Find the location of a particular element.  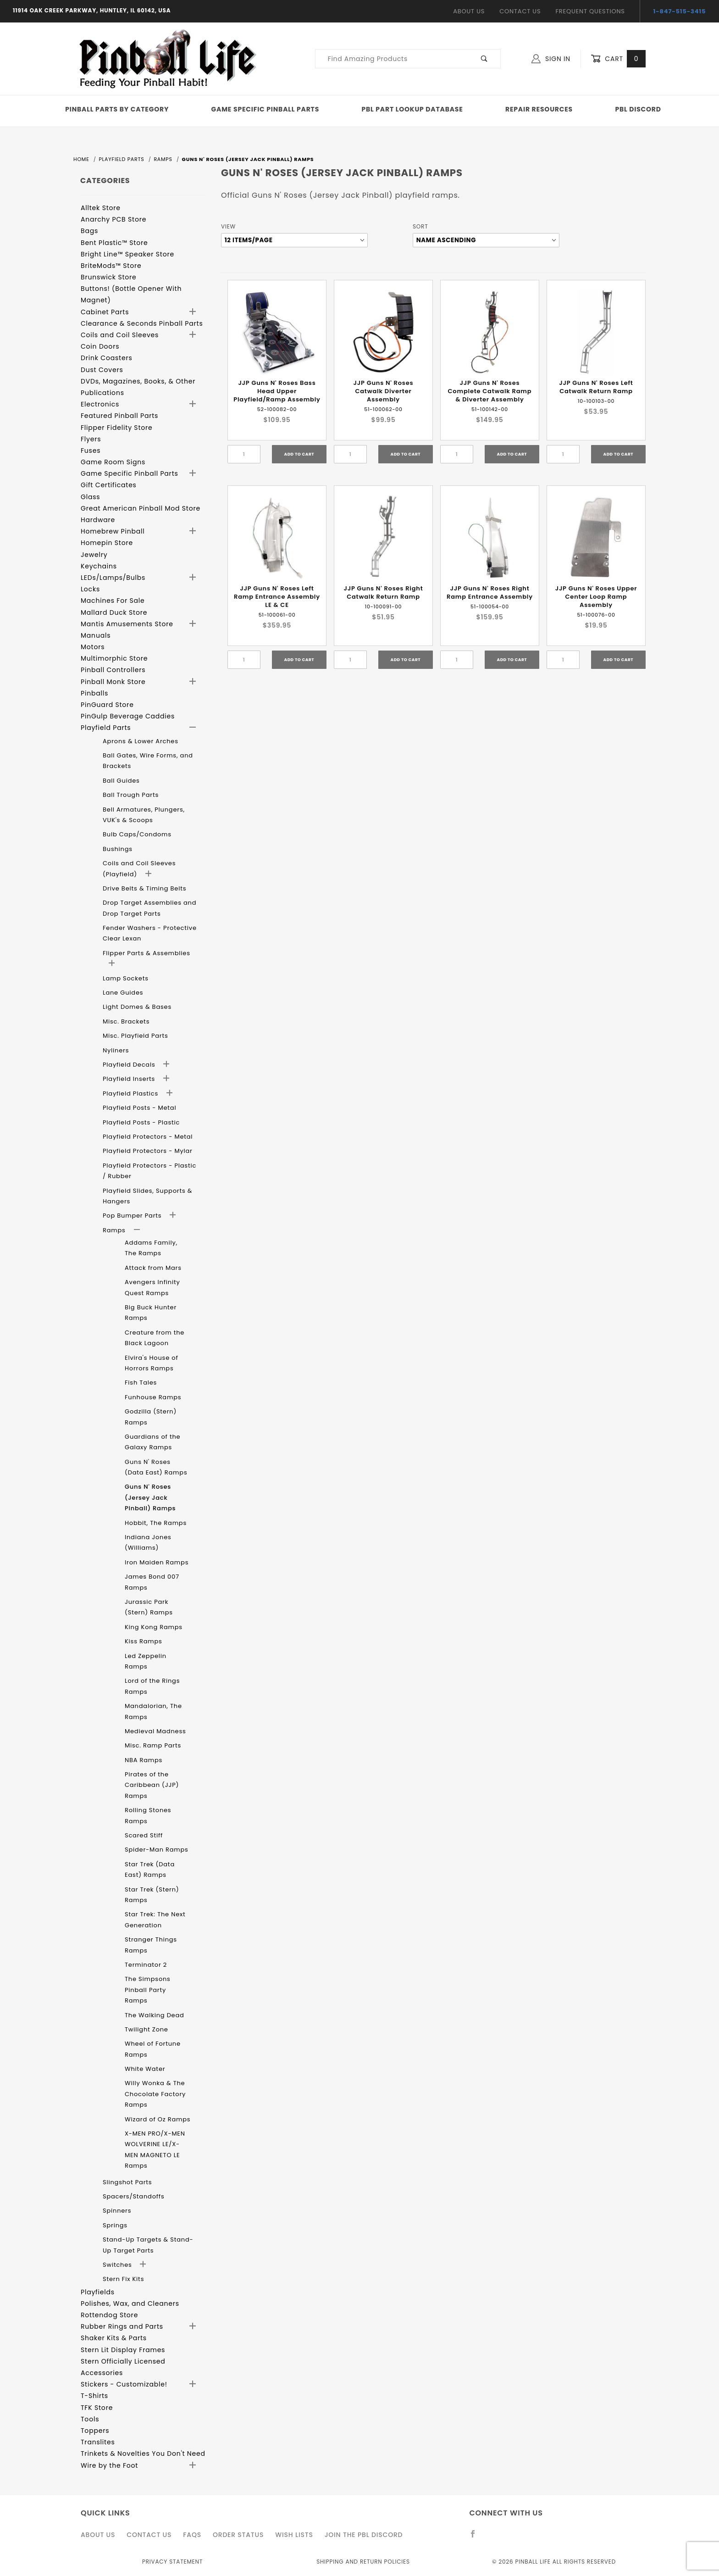

Glass is located at coordinates (90, 496).